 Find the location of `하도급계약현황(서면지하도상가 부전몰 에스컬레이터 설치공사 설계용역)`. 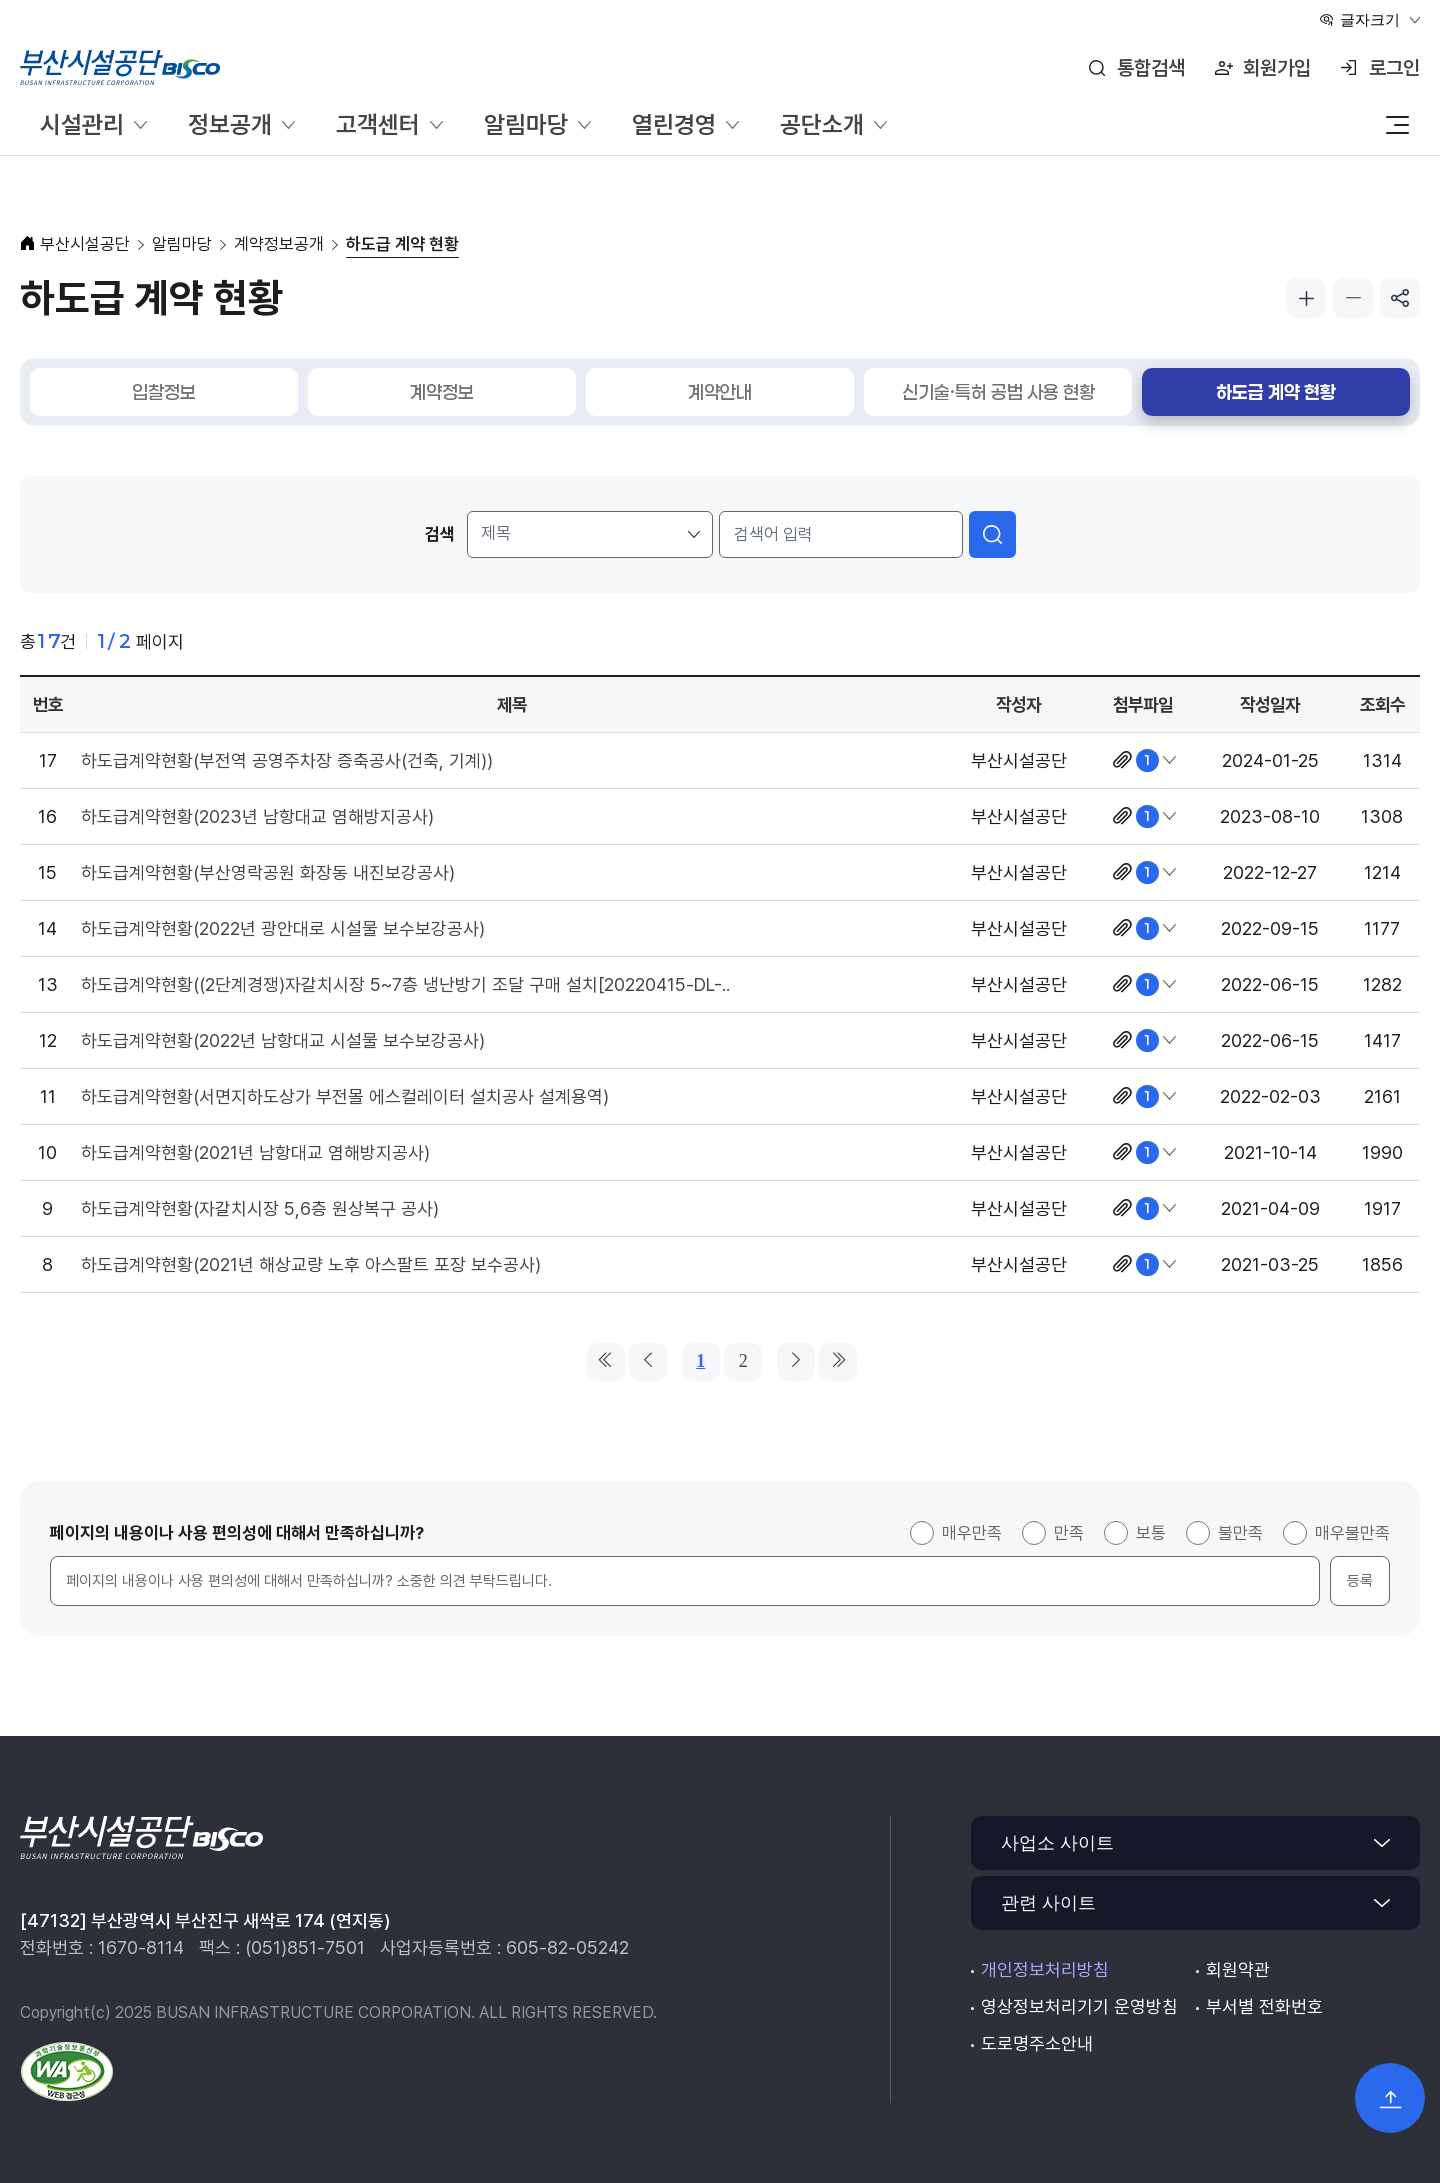

하도급계약현황(서면지하도상가 부전몰 에스컬레이터 설치공사 설계용역) is located at coordinates (345, 1096).